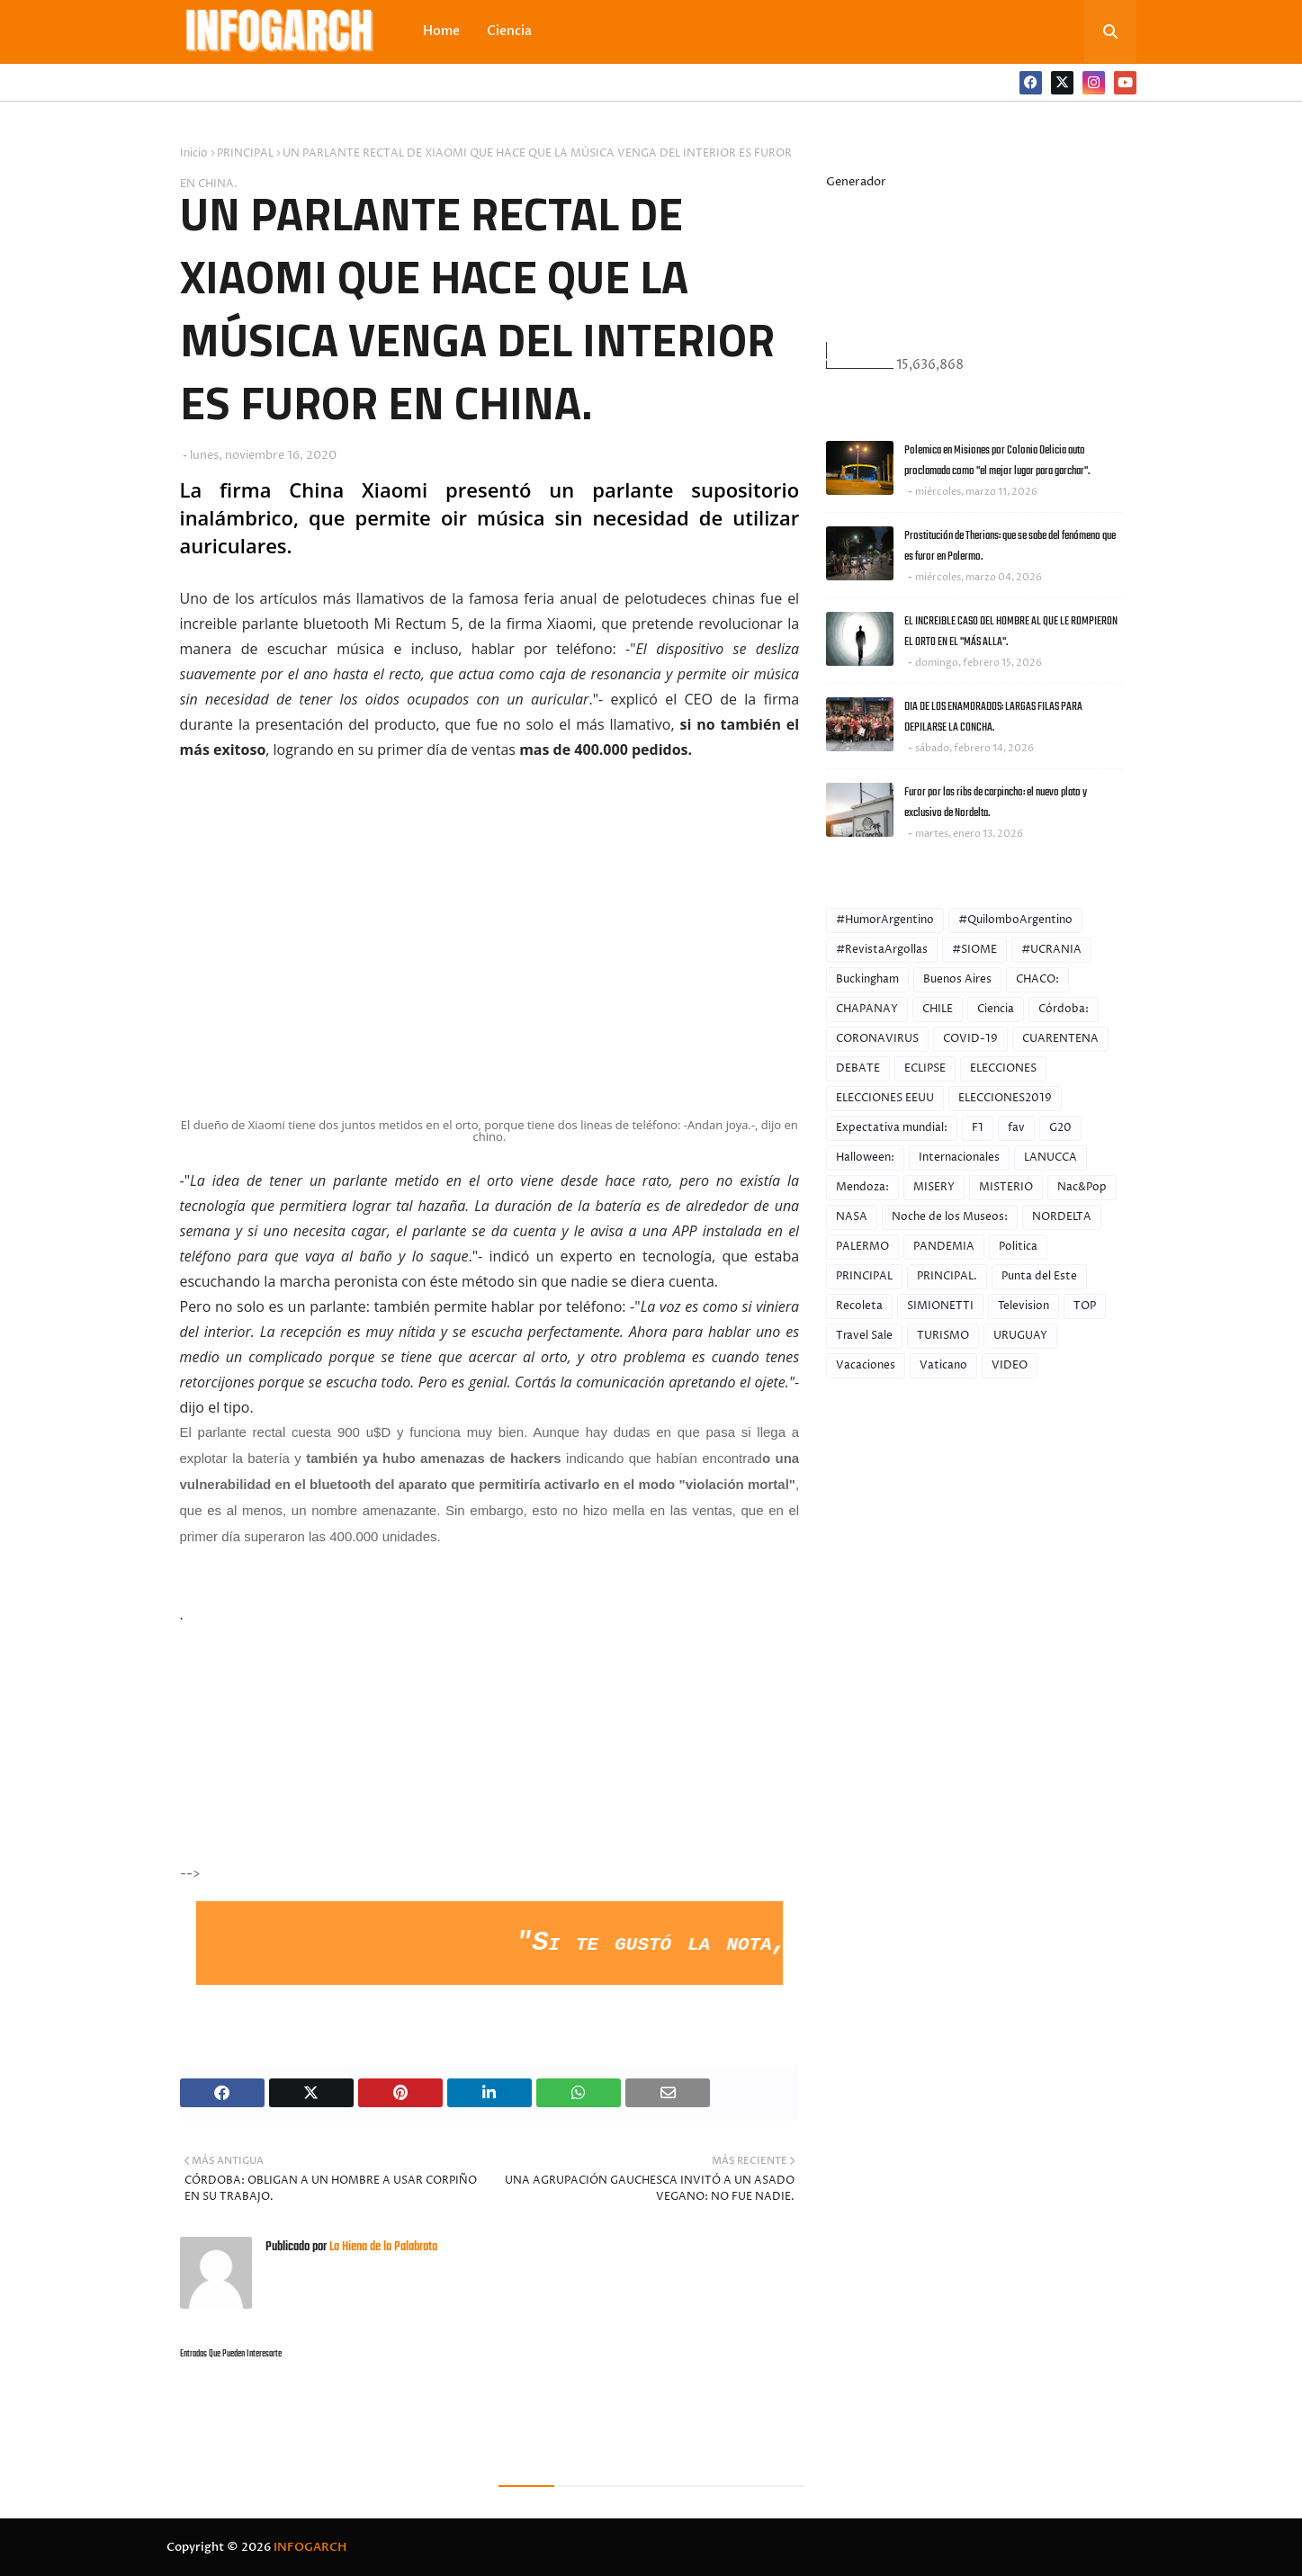 This screenshot has height=2576, width=1302. Describe the element at coordinates (245, 153) in the screenshot. I see `PRINCIPAL` at that location.